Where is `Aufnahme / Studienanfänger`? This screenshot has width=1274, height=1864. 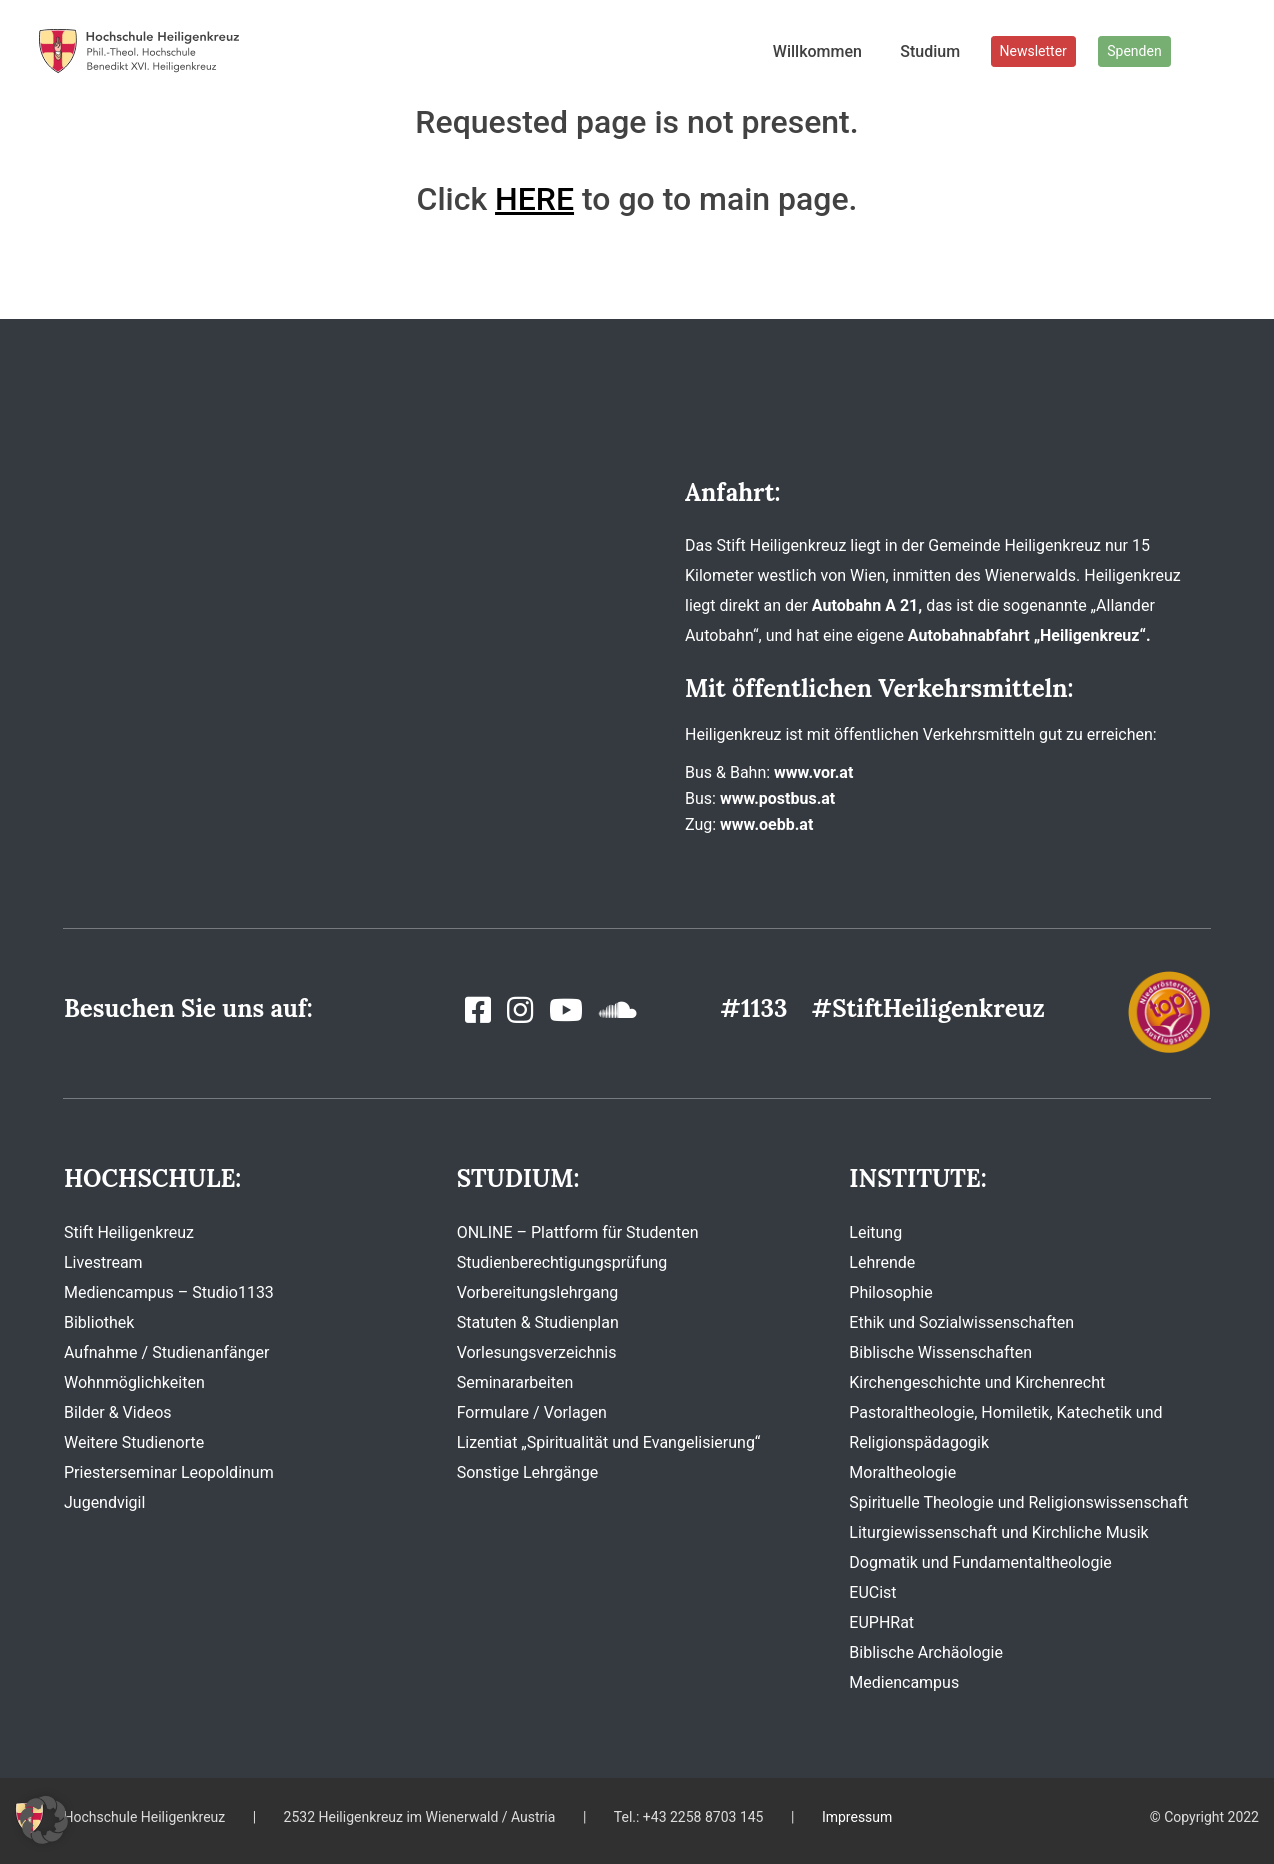 Aufnahme / Studienanfänger is located at coordinates (166, 1352).